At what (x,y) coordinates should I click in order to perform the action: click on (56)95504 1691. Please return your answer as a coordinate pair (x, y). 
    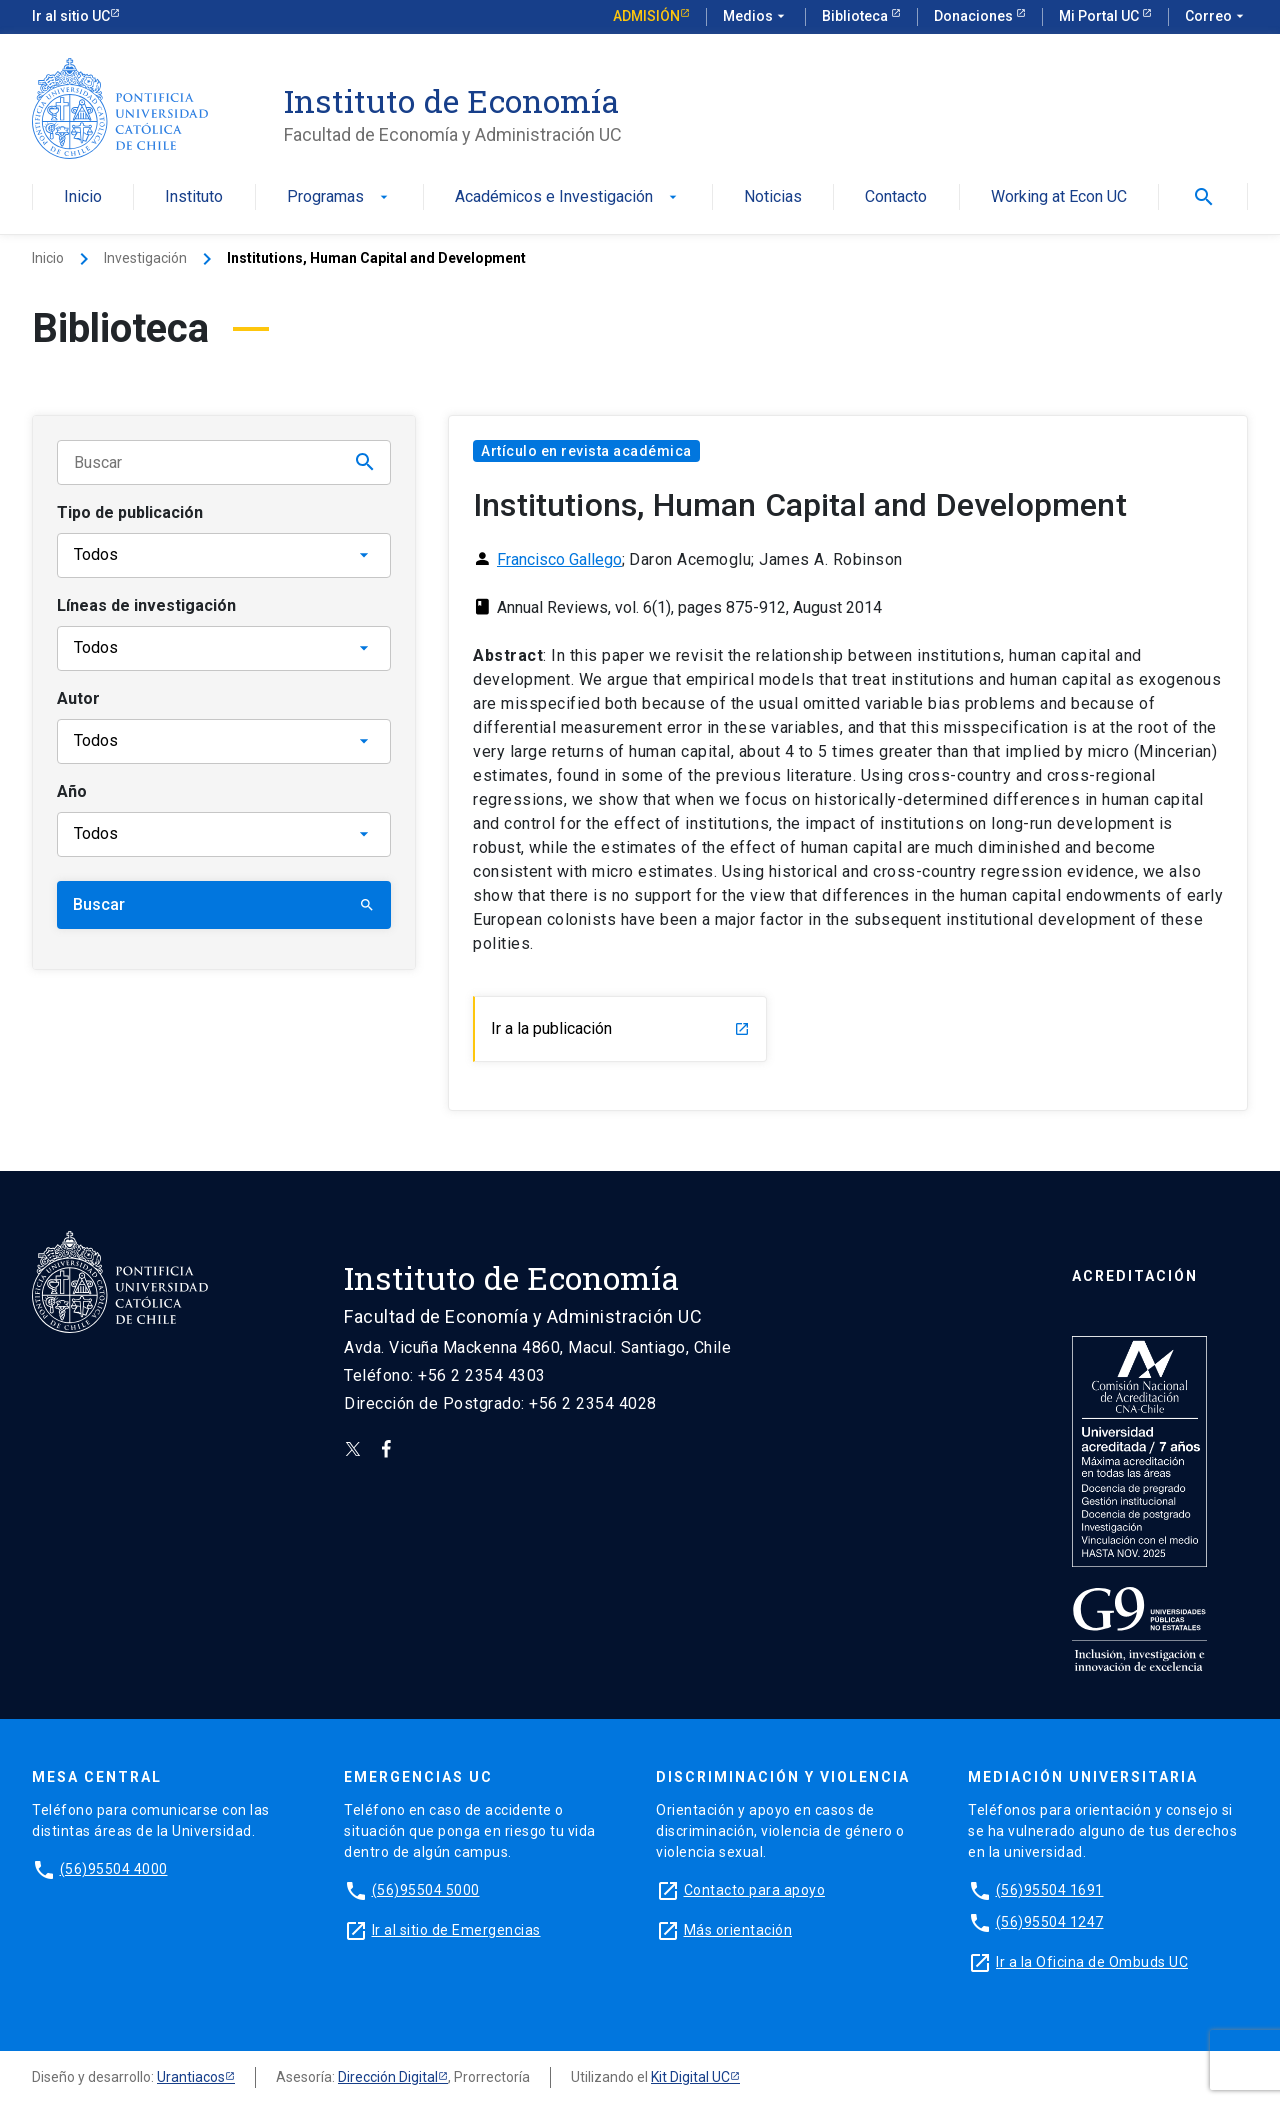
    Looking at the image, I should click on (1050, 1890).